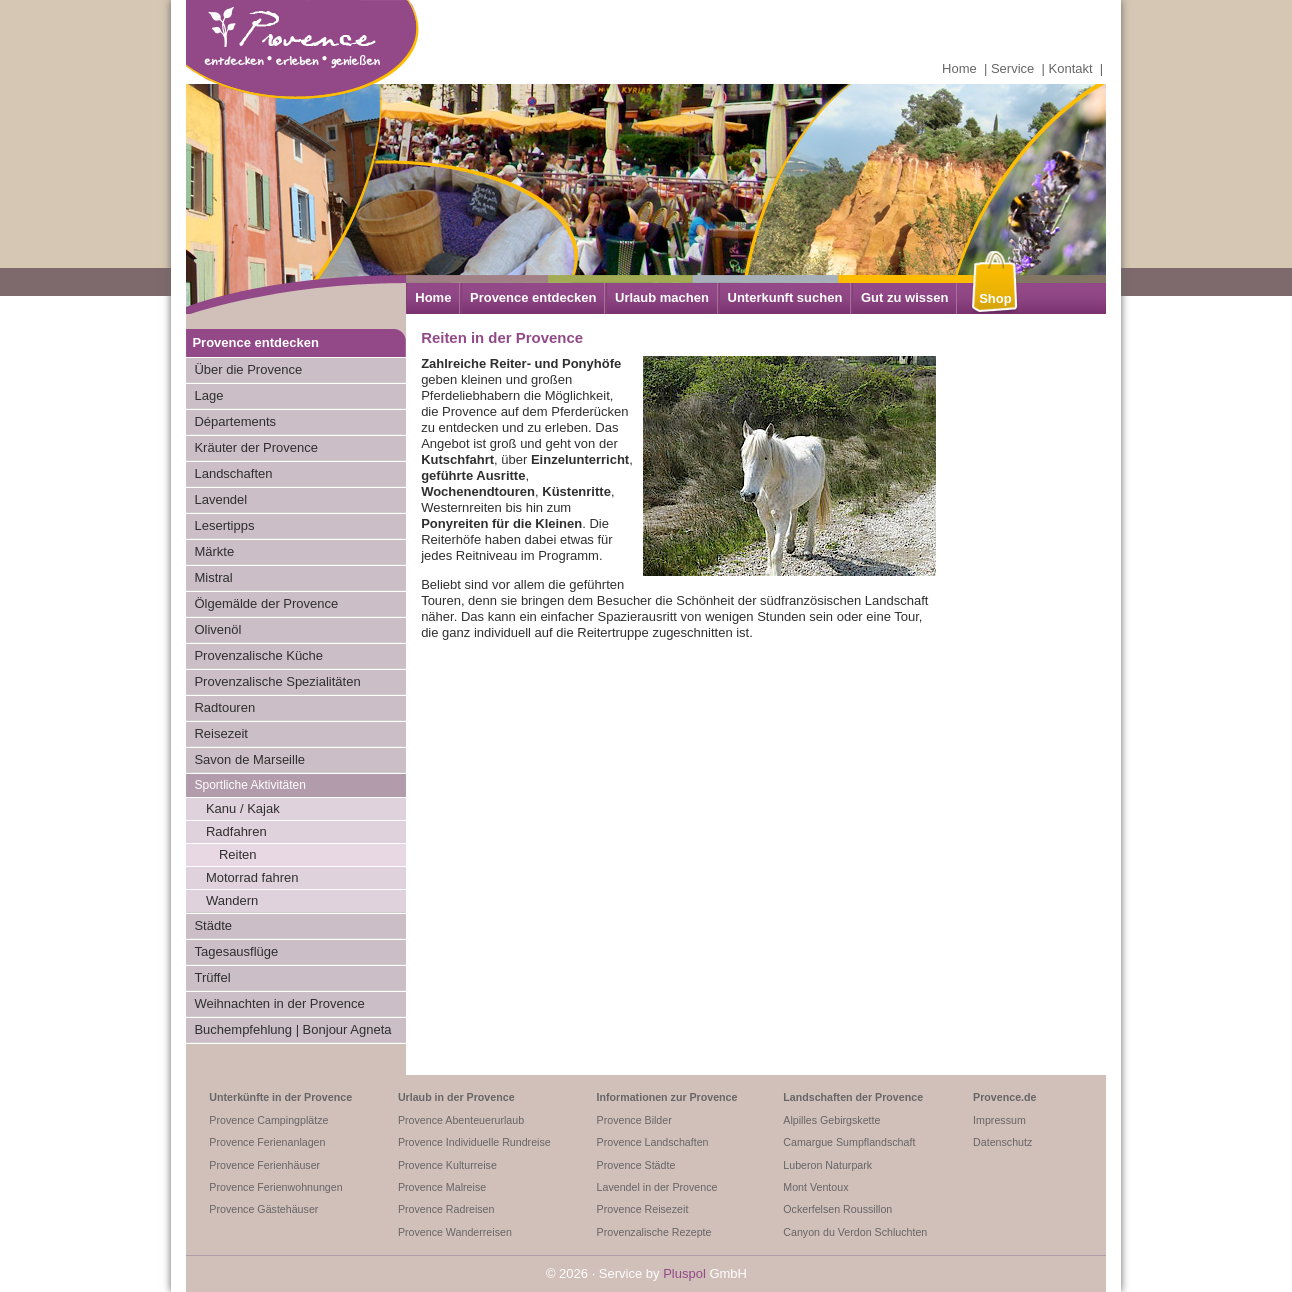 This screenshot has height=1292, width=1292. I want to click on Provence Landschaften, so click(653, 1142).